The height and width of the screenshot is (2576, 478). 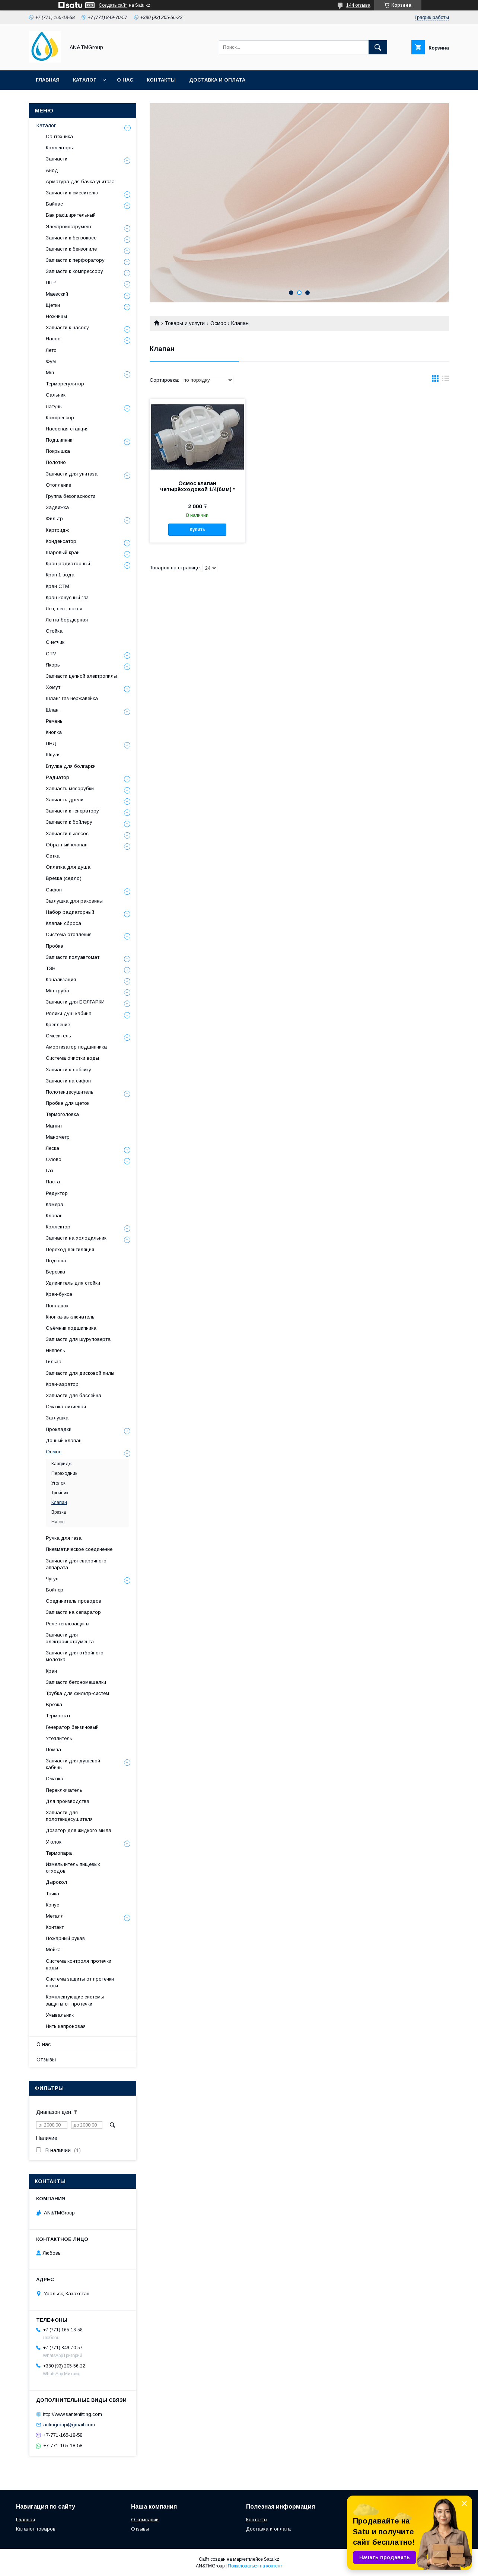 What do you see at coordinates (70, 788) in the screenshot?
I see `Запчасть мясорубки` at bounding box center [70, 788].